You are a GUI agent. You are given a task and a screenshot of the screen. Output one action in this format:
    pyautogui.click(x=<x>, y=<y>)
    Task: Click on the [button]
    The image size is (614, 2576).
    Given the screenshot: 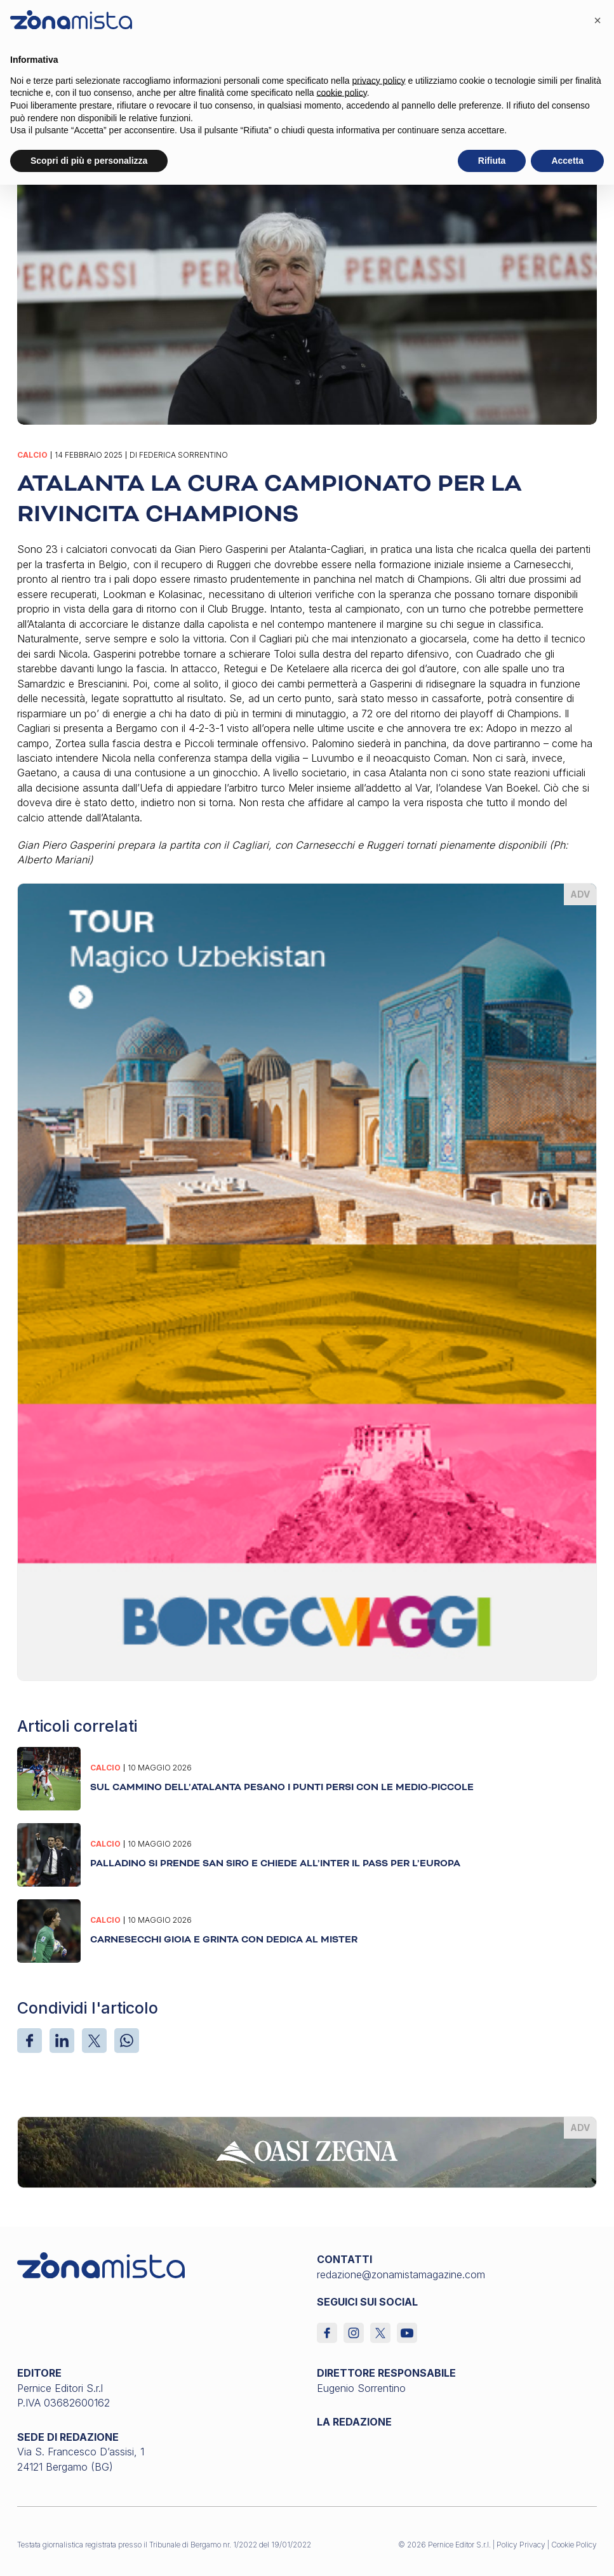 What is the action you would take?
    pyautogui.click(x=597, y=20)
    